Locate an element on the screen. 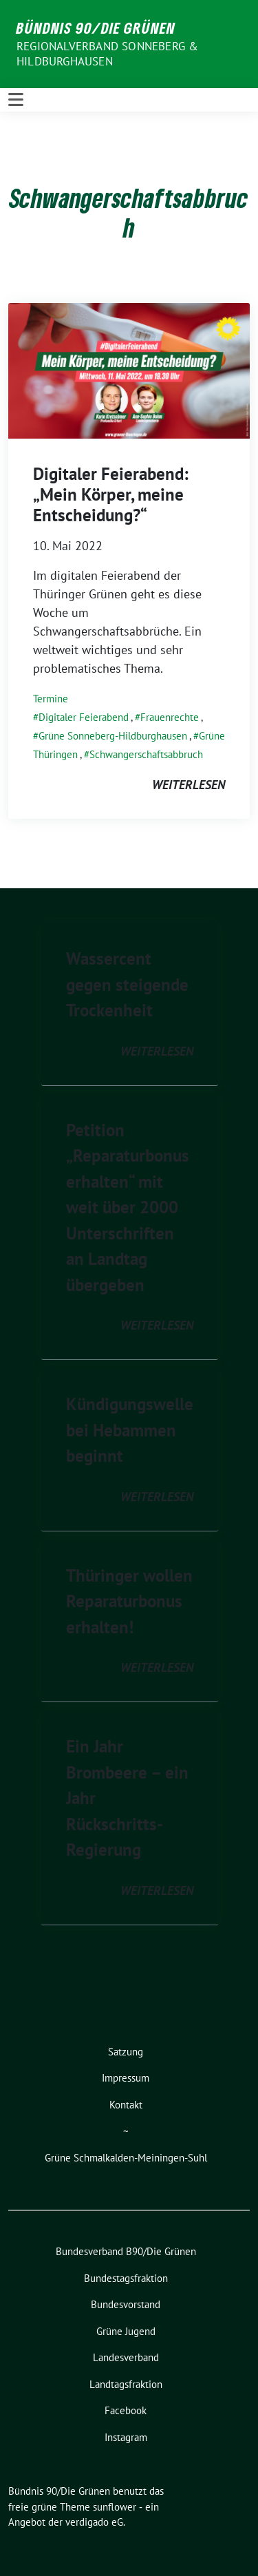 Image resolution: width=258 pixels, height=2576 pixels. Kontakt is located at coordinates (125, 2104).